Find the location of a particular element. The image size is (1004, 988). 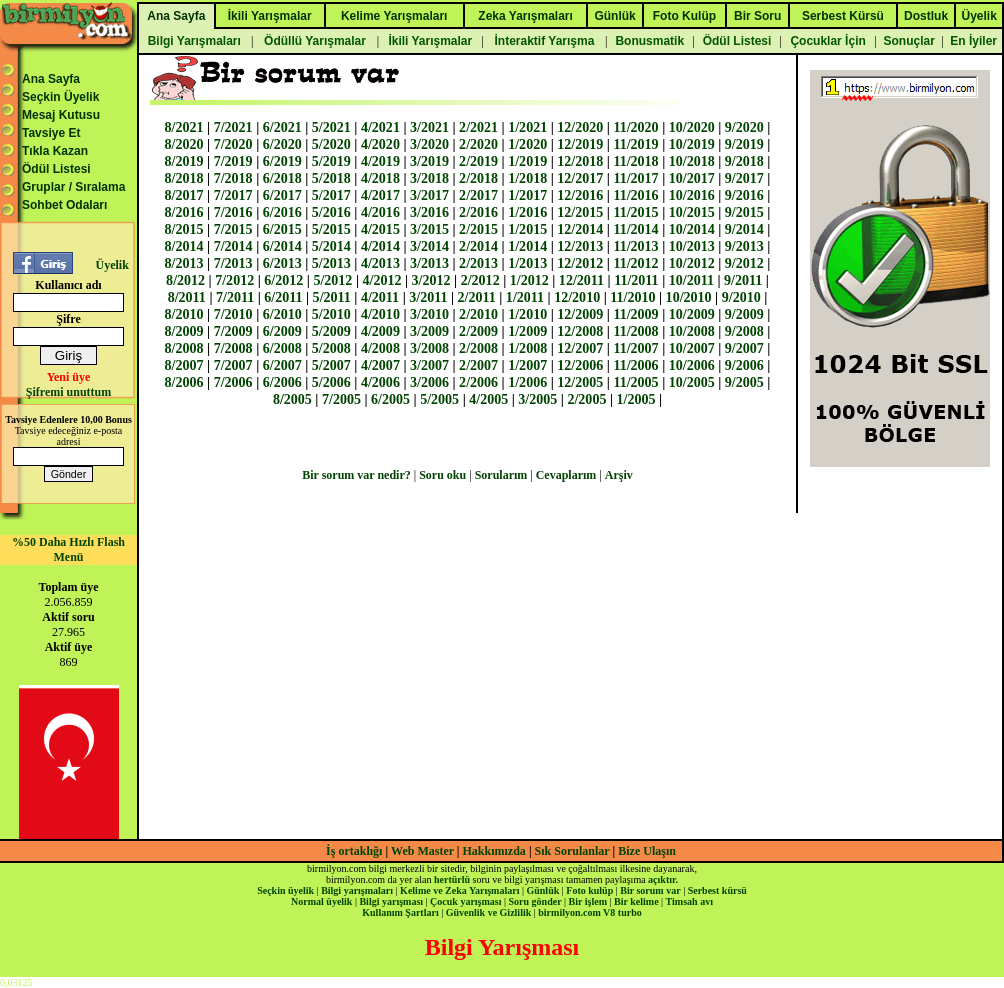

6/2009 is located at coordinates (282, 331).